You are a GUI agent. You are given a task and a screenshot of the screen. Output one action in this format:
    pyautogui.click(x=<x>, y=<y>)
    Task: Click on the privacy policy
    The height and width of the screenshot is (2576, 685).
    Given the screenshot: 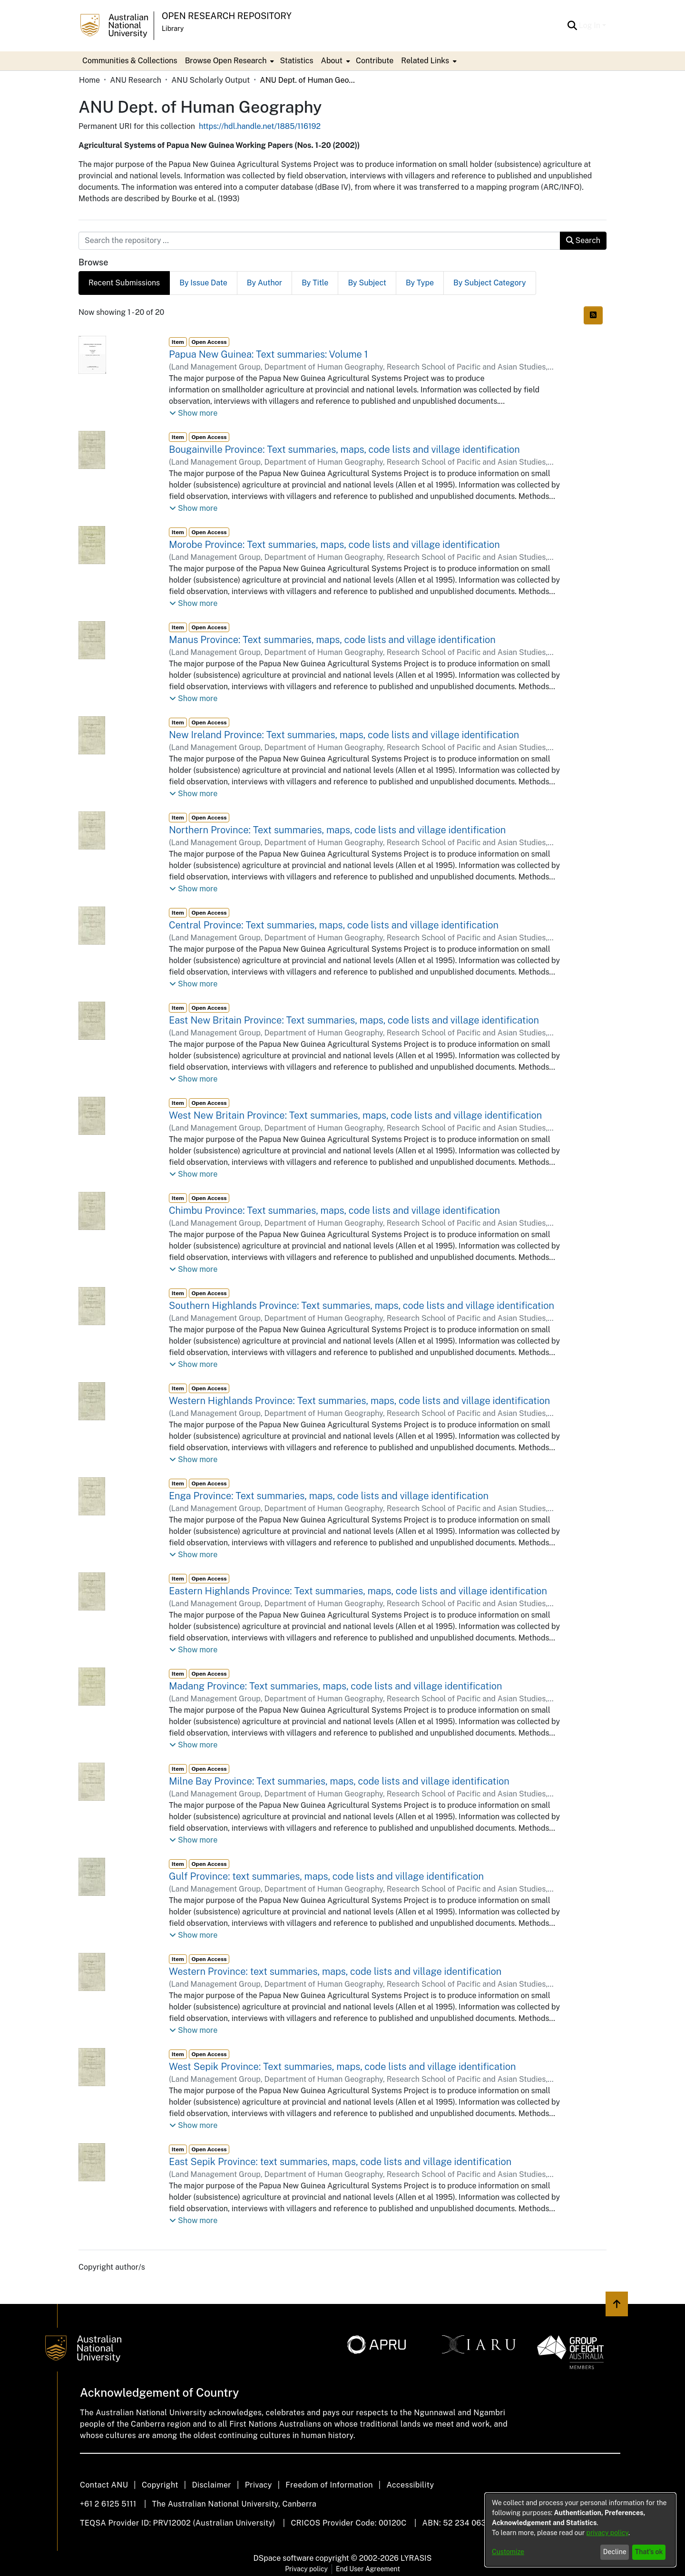 What is the action you would take?
    pyautogui.click(x=607, y=2533)
    